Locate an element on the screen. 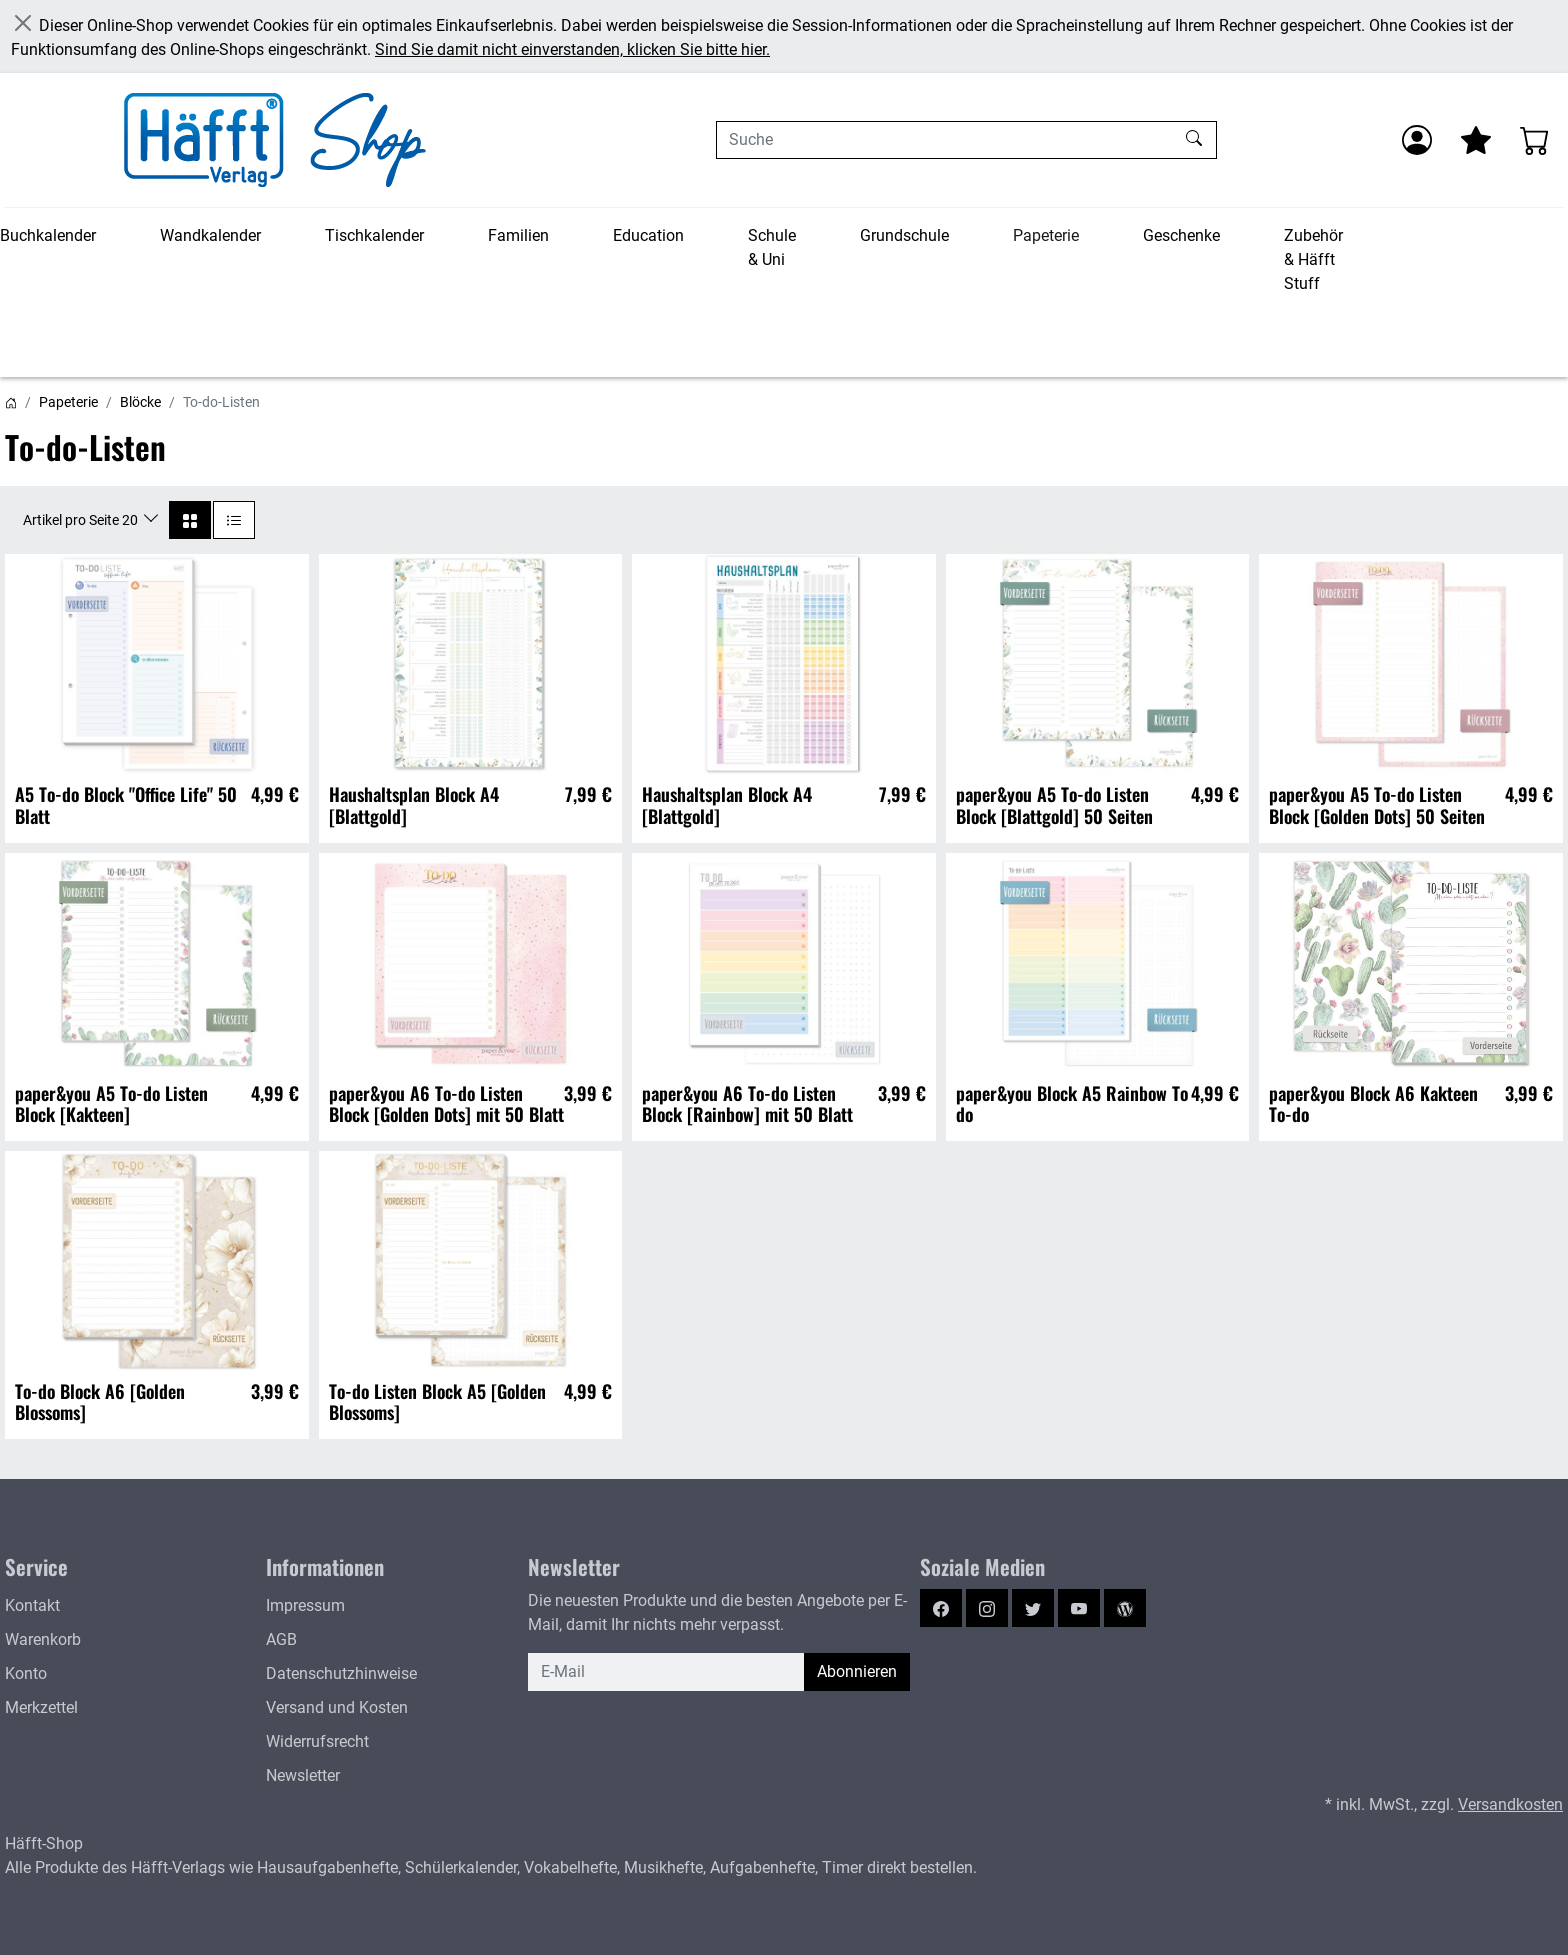 The width and height of the screenshot is (1568, 1955). Abonnieren is located at coordinates (857, 1671).